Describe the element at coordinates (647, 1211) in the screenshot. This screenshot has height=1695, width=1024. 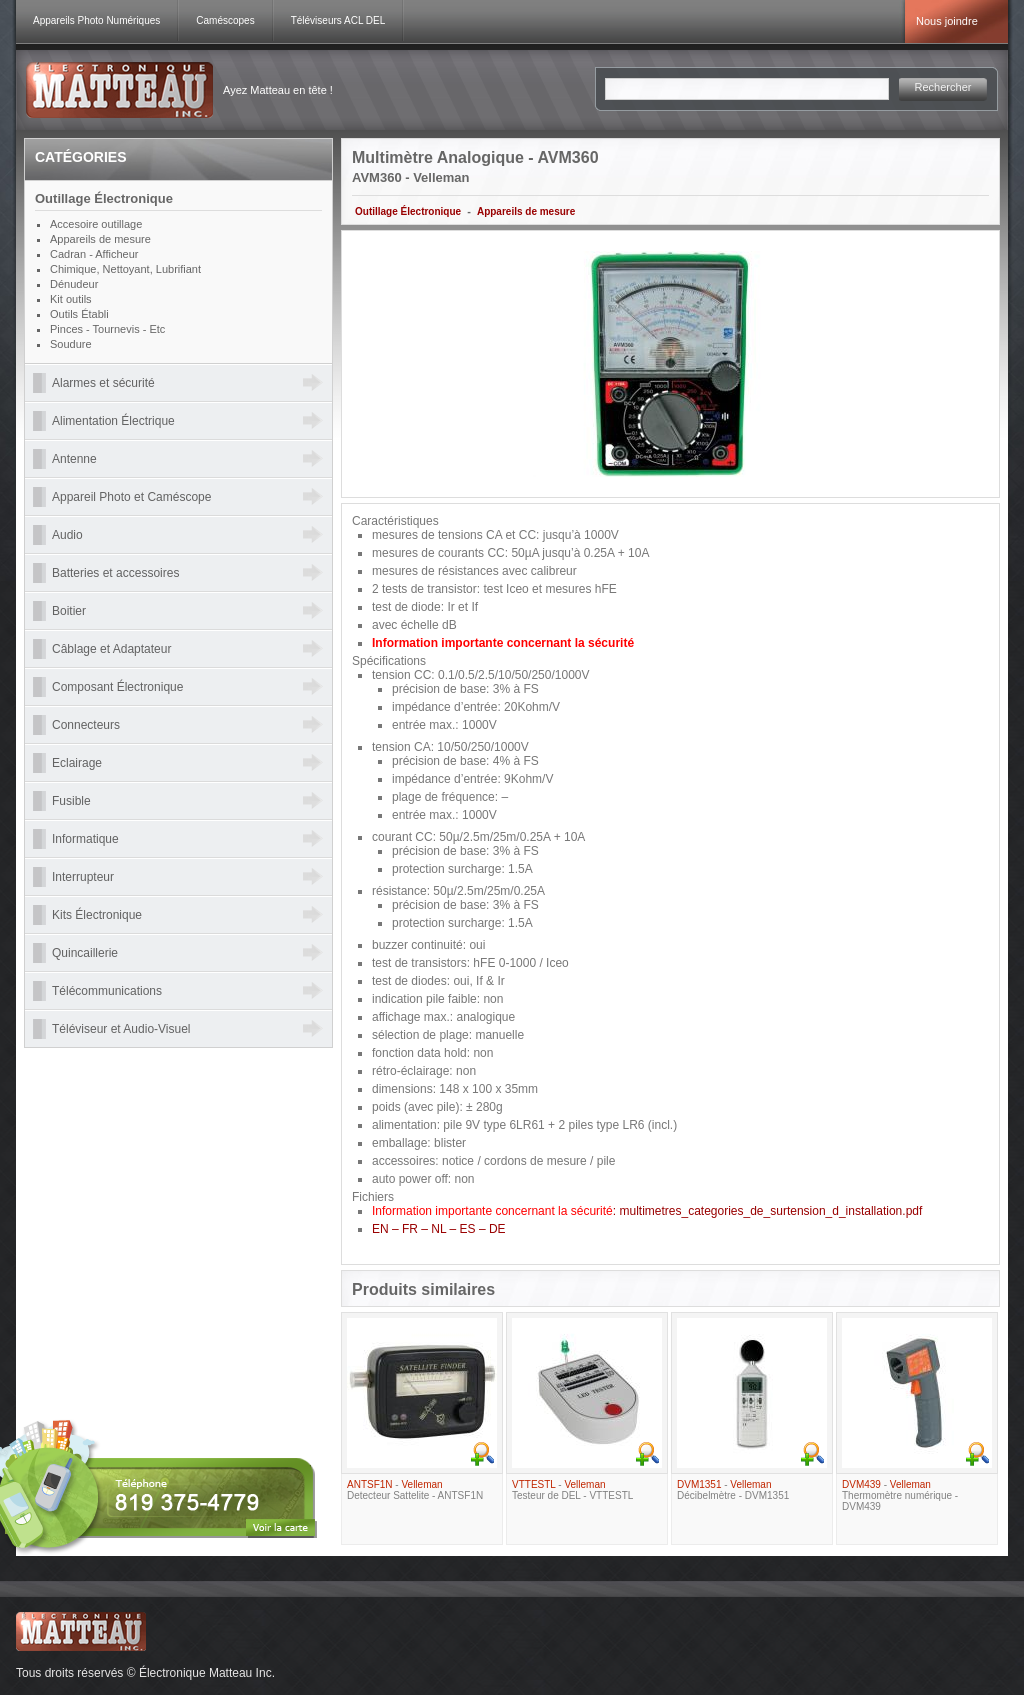
I see `: multimetres_categories_de_surtension_d_installation.pdf` at that location.